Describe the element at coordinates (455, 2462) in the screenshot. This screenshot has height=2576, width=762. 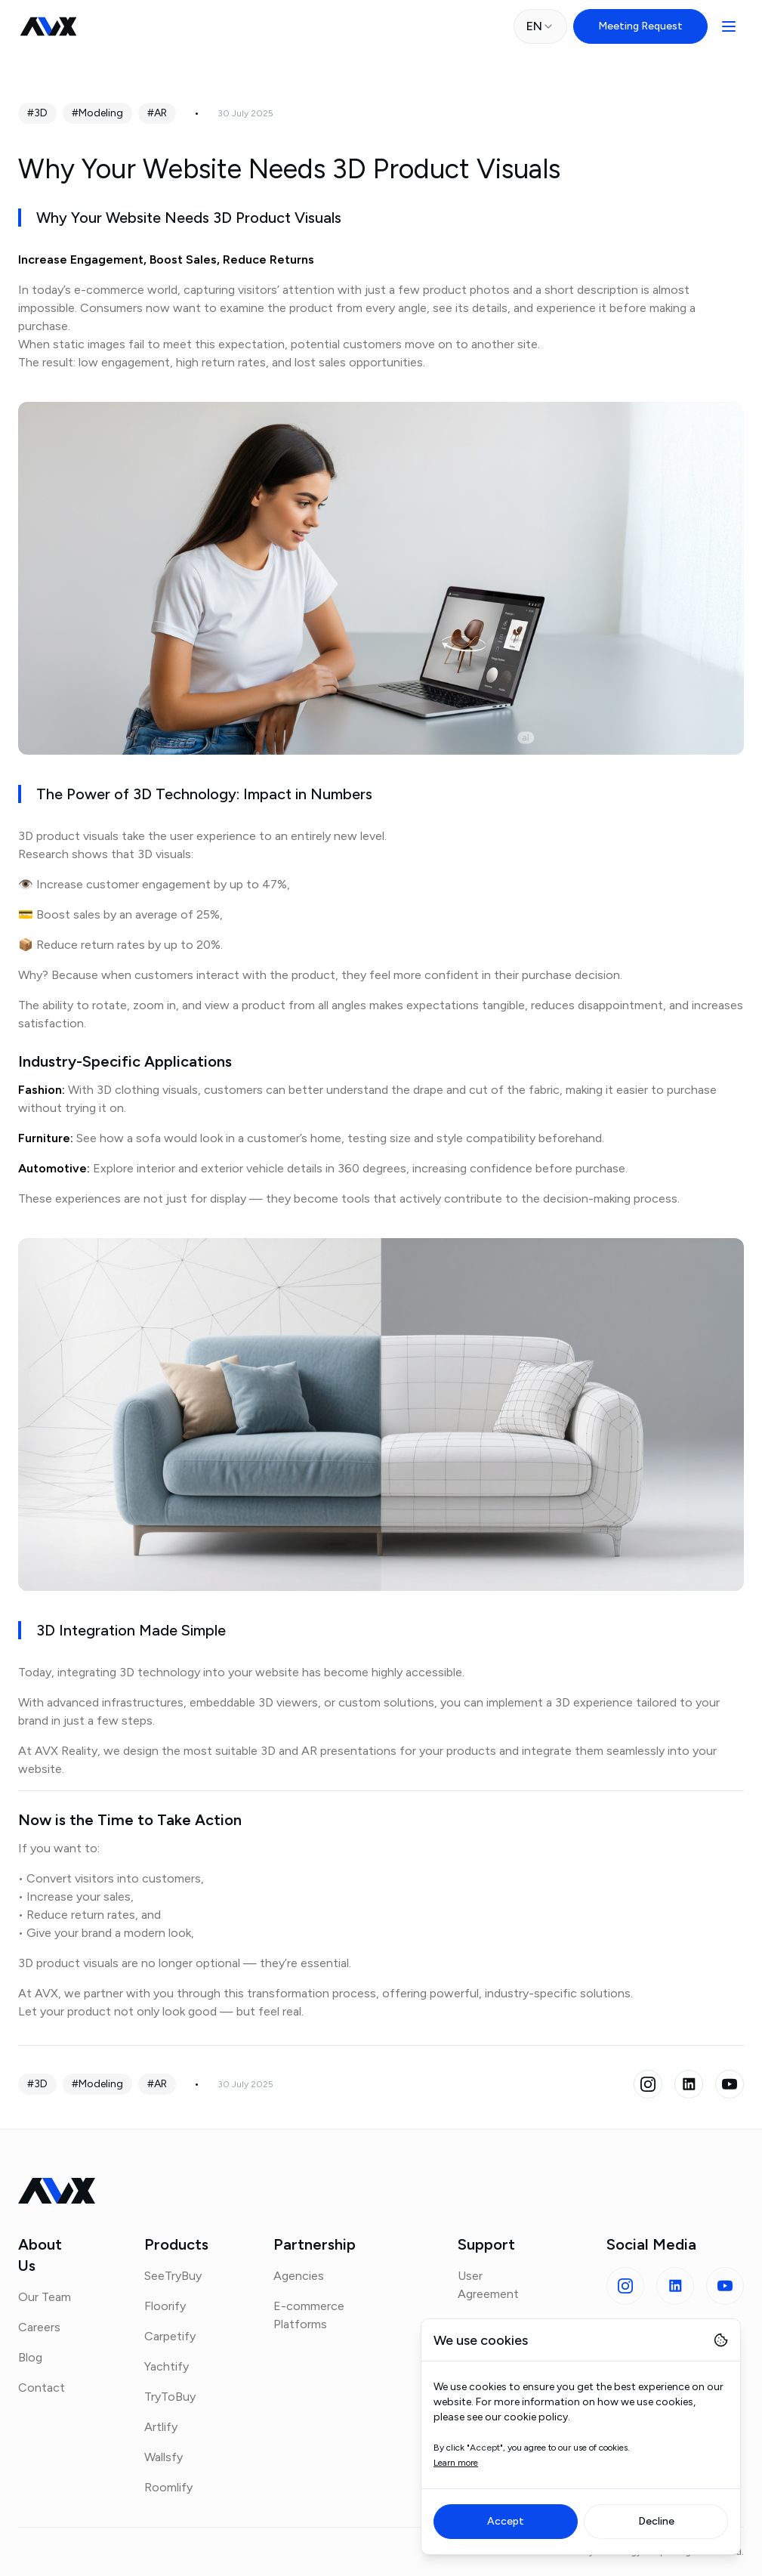
I see `Learn more` at that location.